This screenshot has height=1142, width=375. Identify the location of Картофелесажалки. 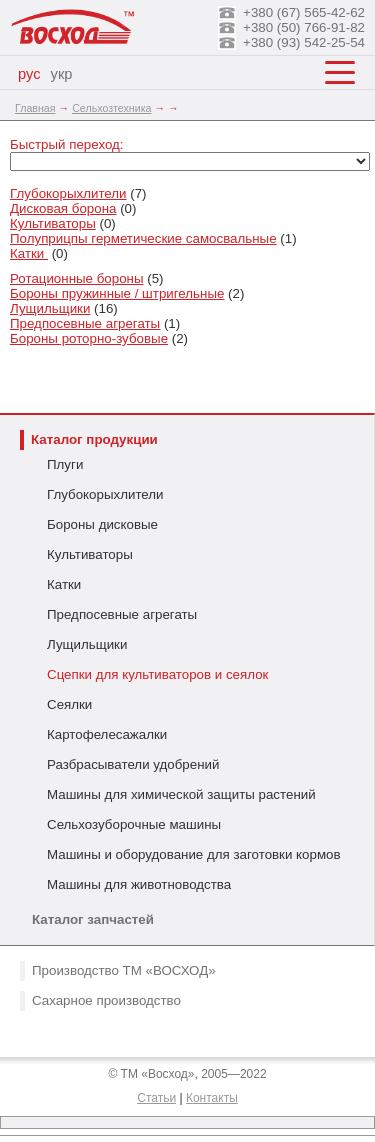
(107, 734).